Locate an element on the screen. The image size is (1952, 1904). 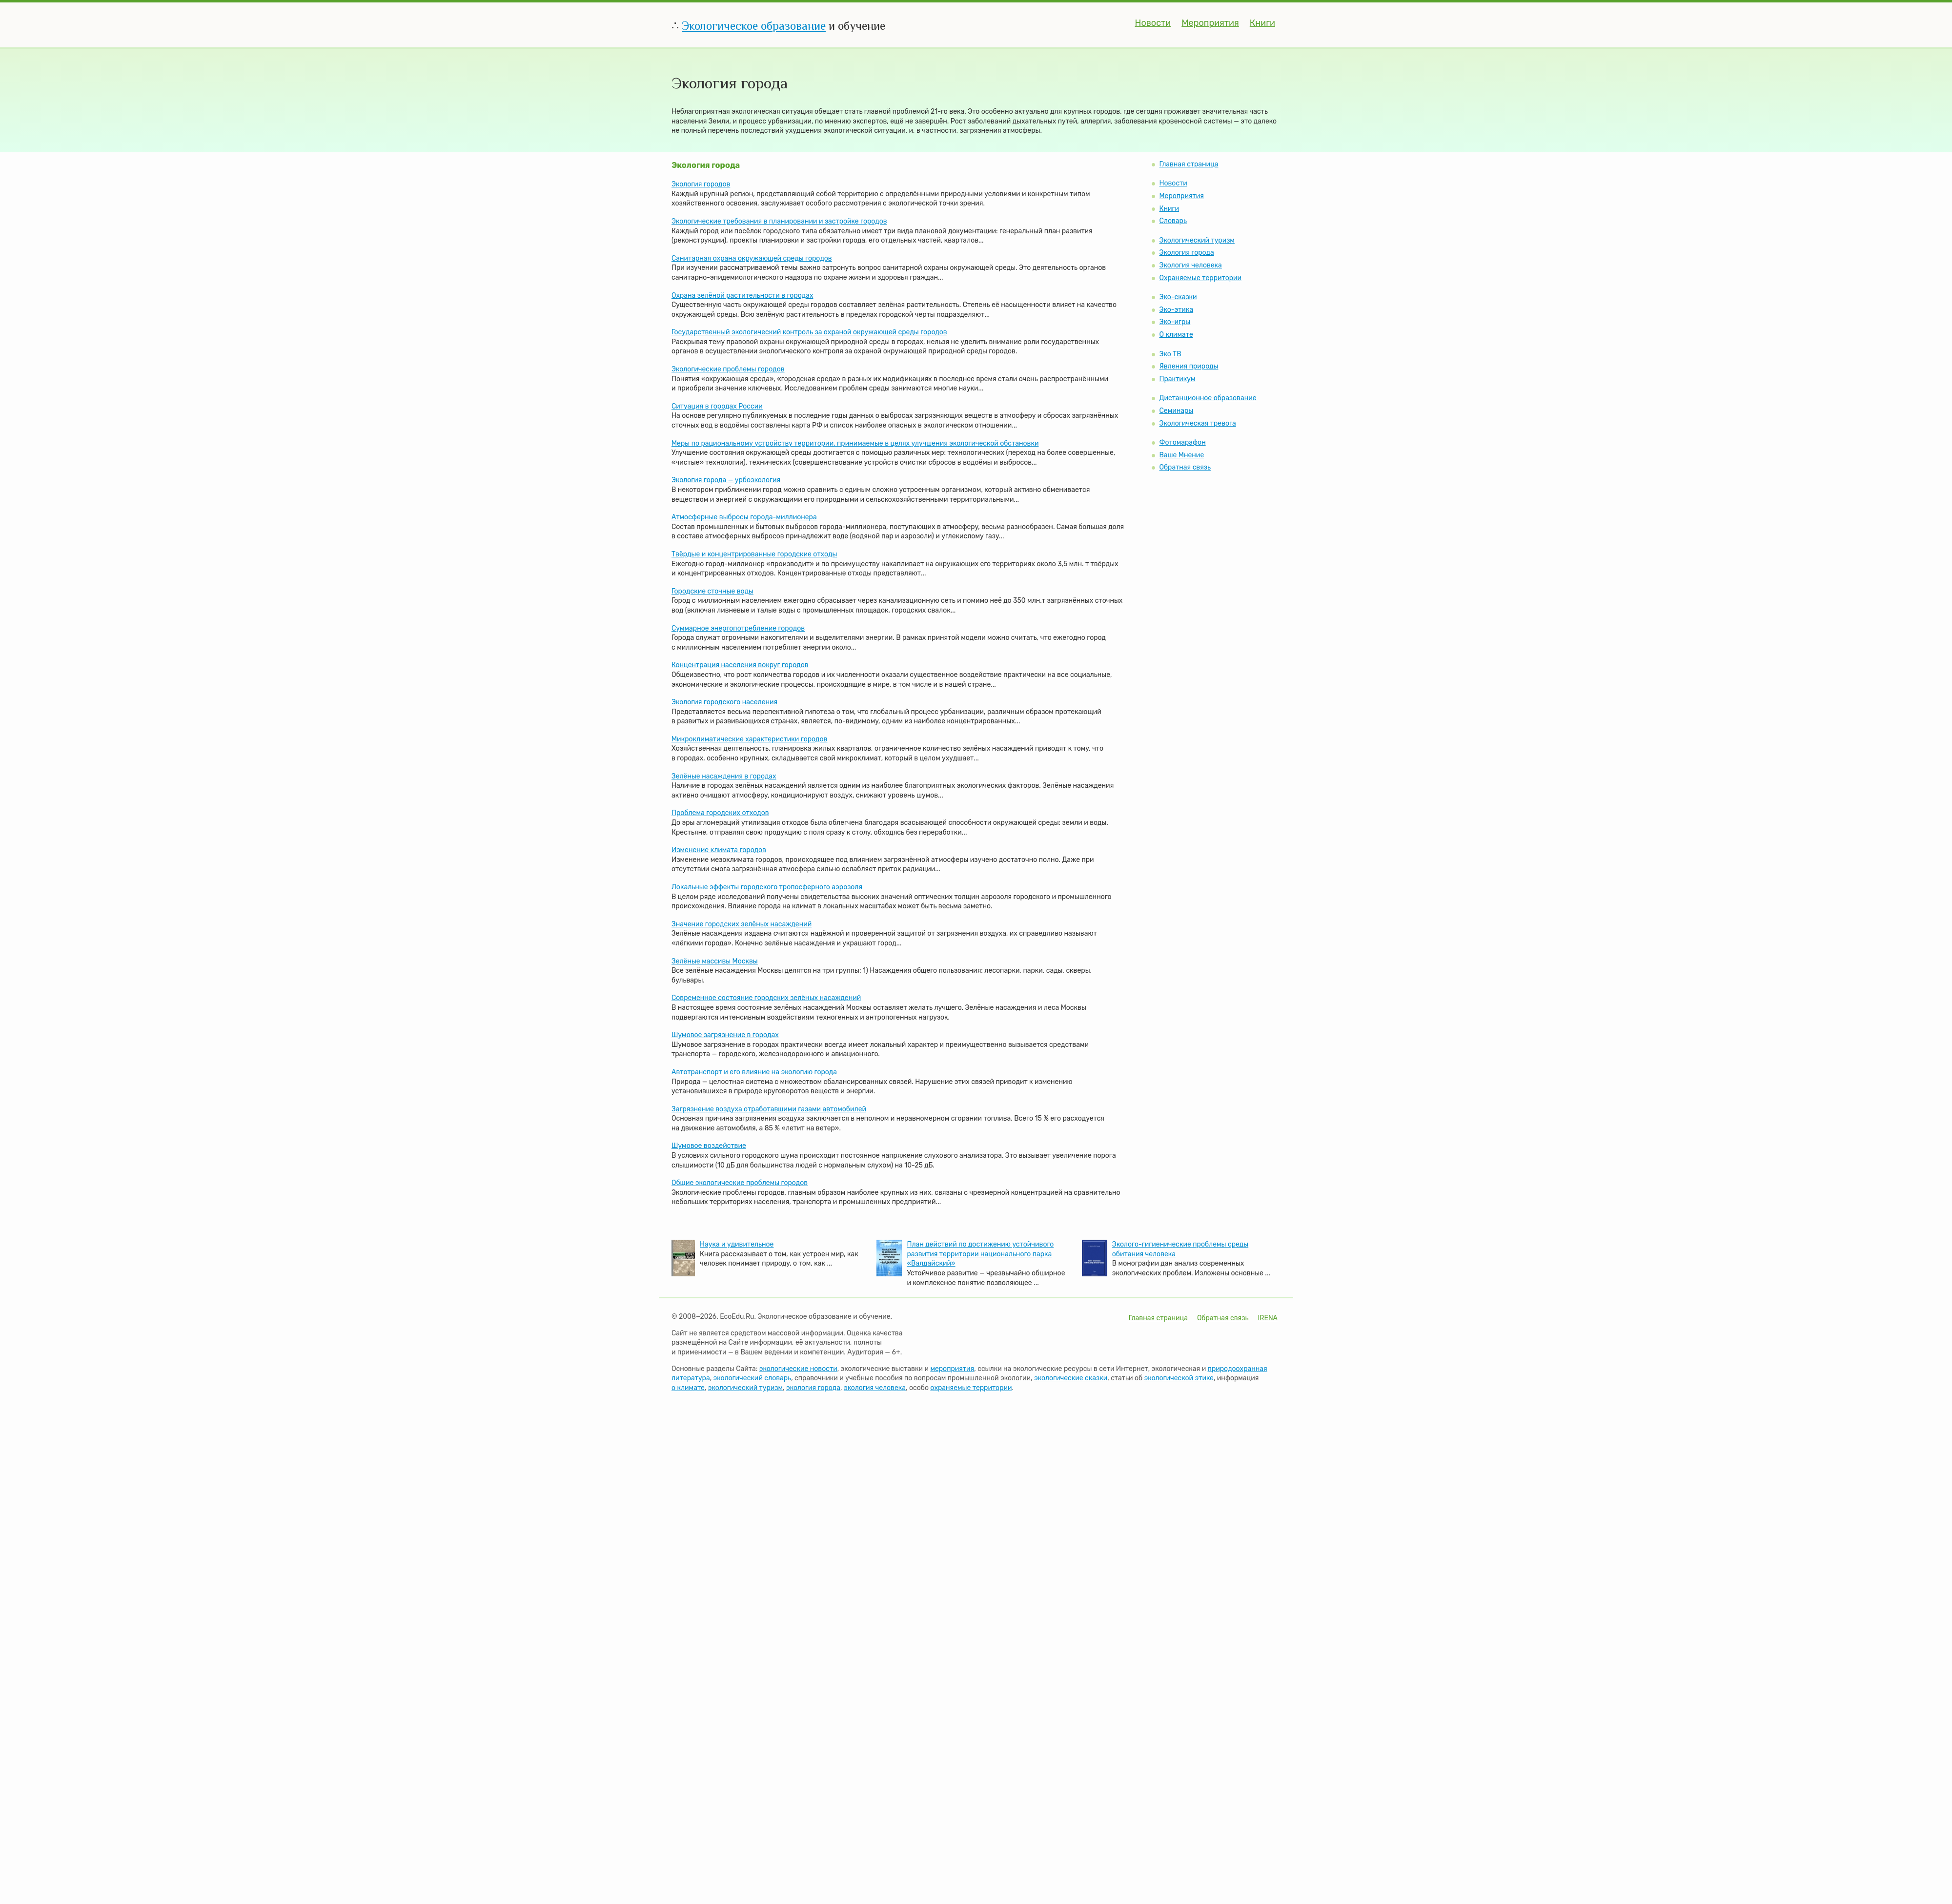
Мероприятия is located at coordinates (1210, 23).